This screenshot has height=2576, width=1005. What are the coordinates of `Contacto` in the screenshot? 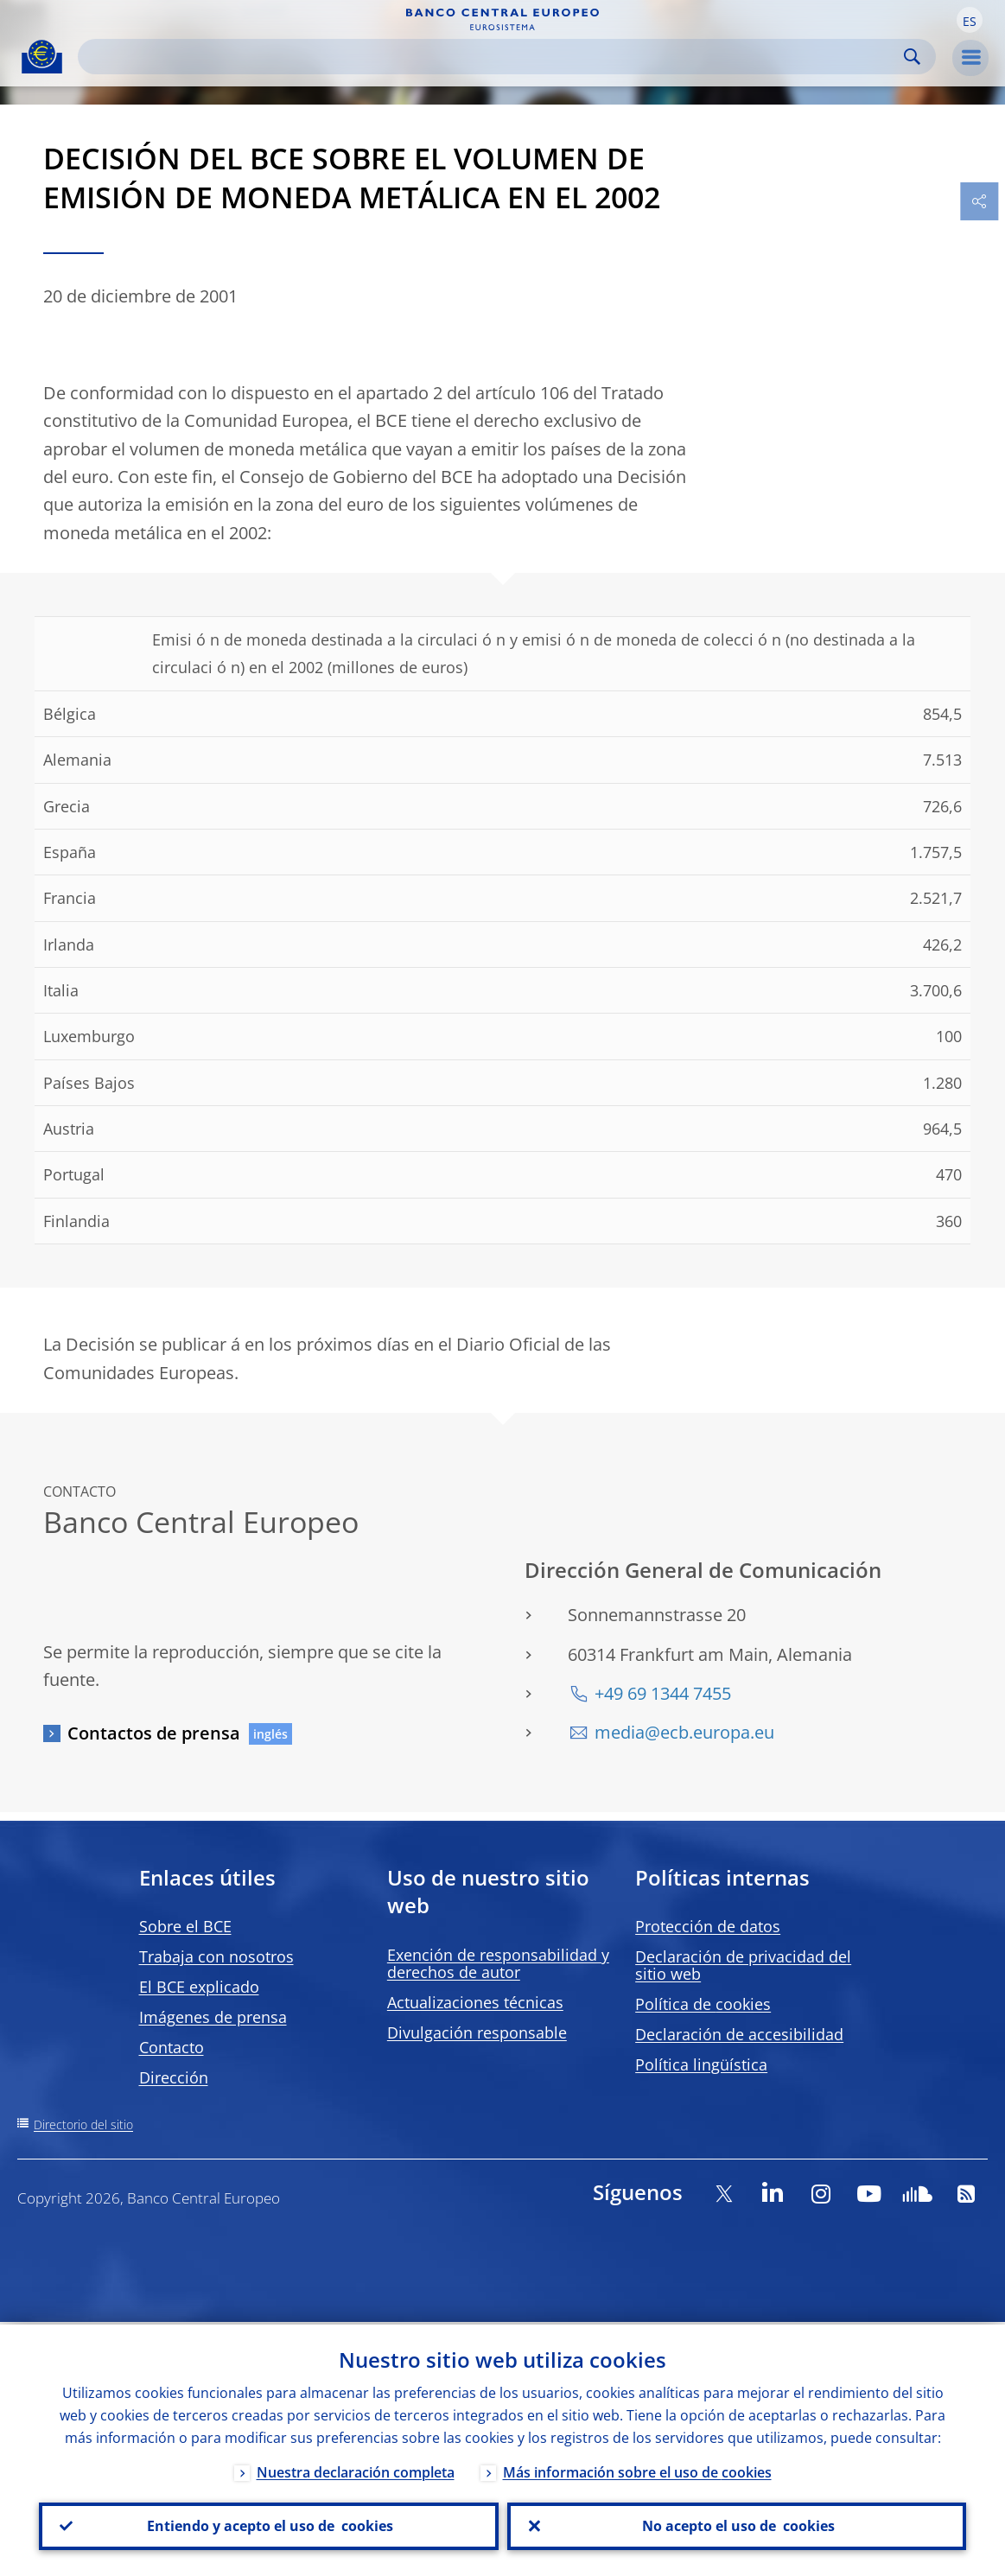 It's located at (171, 2047).